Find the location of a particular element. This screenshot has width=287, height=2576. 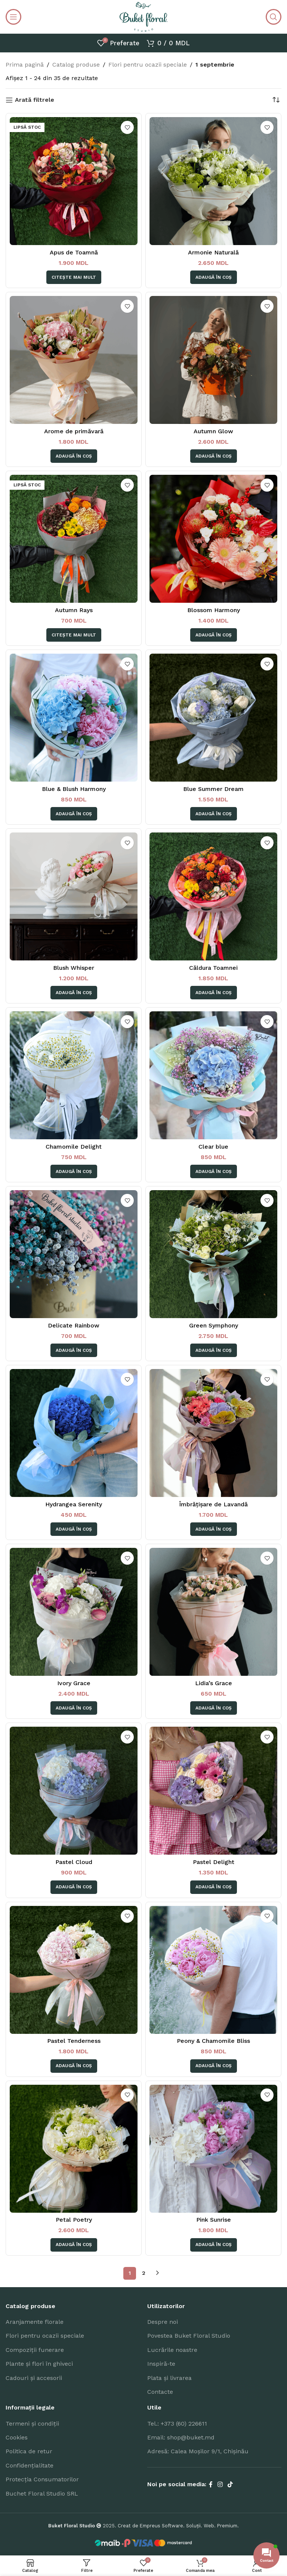

Politica de retur is located at coordinates (29, 2451).